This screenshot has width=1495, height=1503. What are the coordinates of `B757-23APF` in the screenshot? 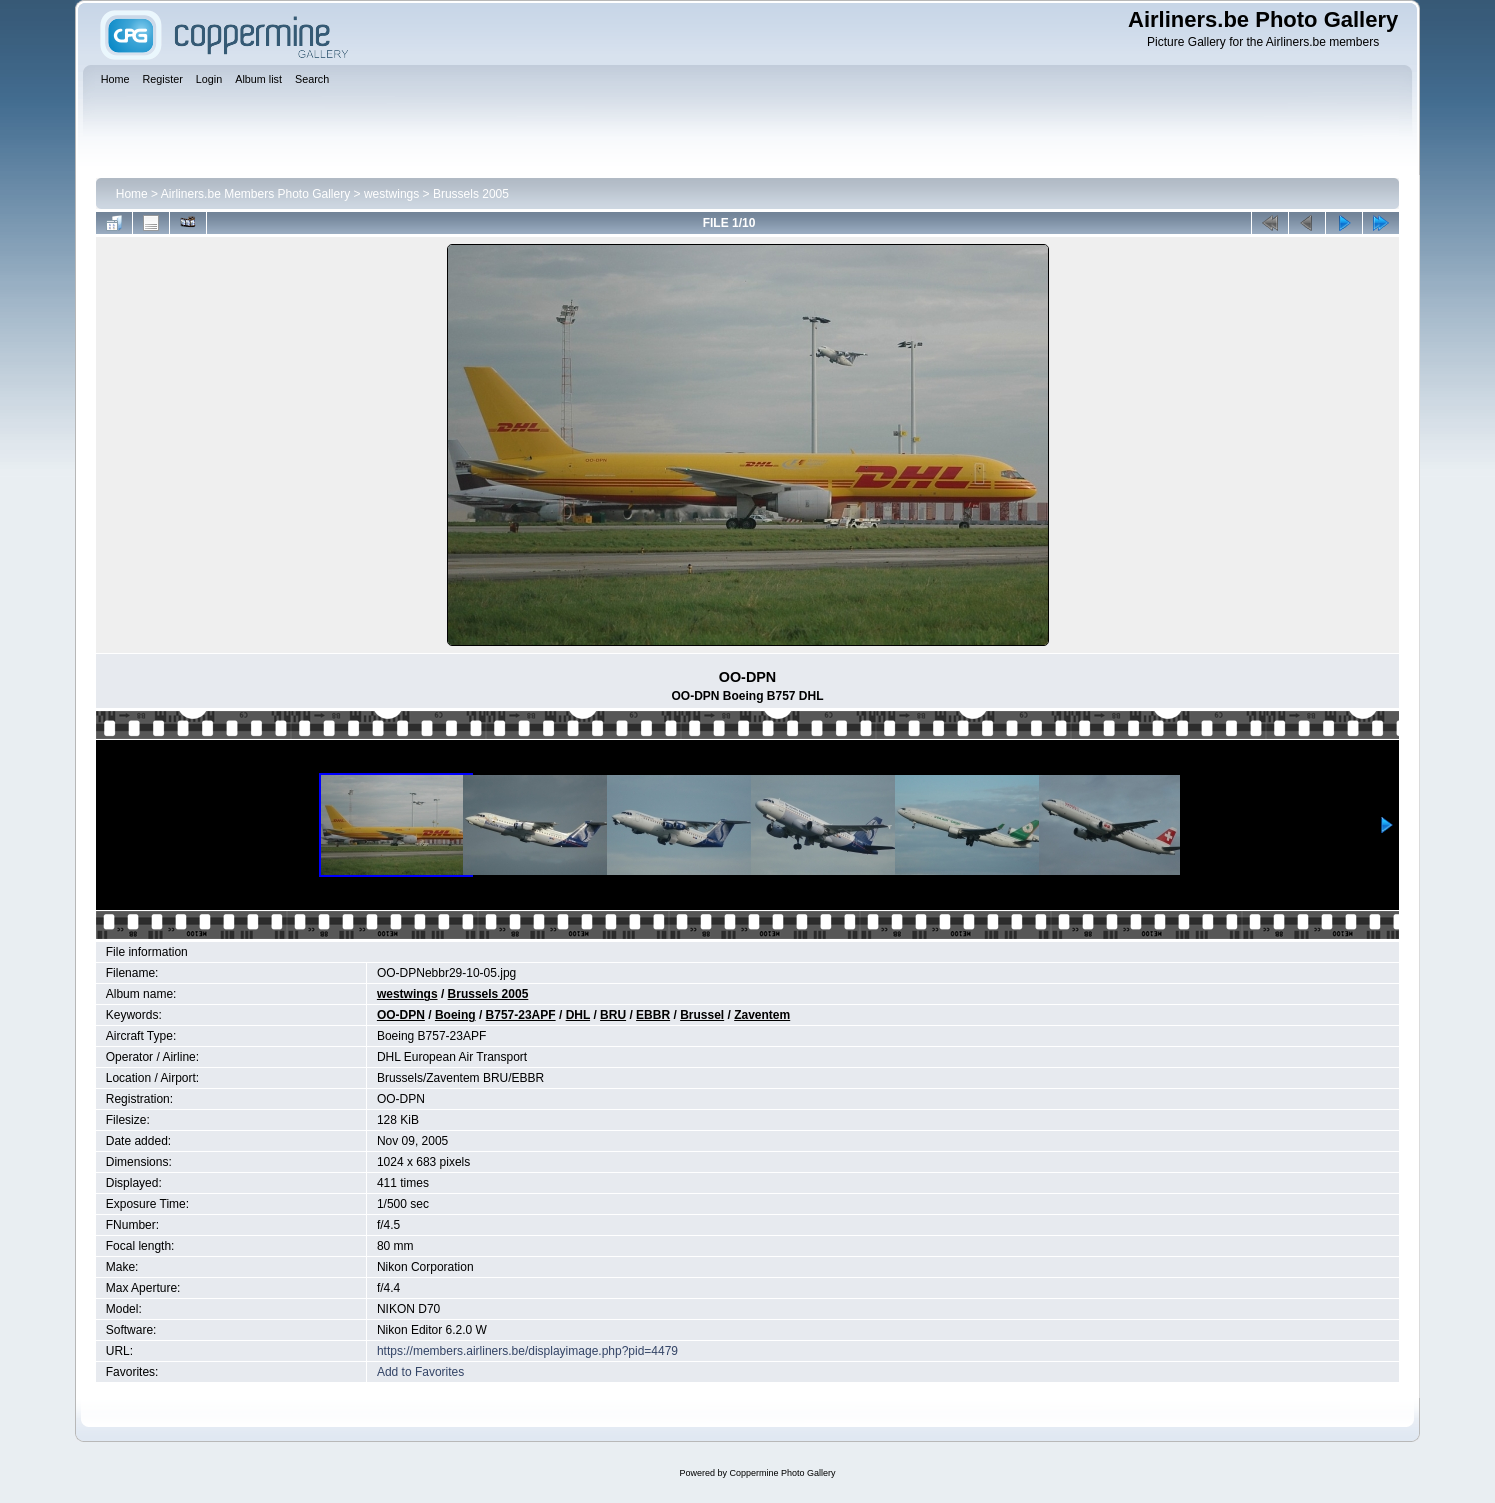 It's located at (521, 1015).